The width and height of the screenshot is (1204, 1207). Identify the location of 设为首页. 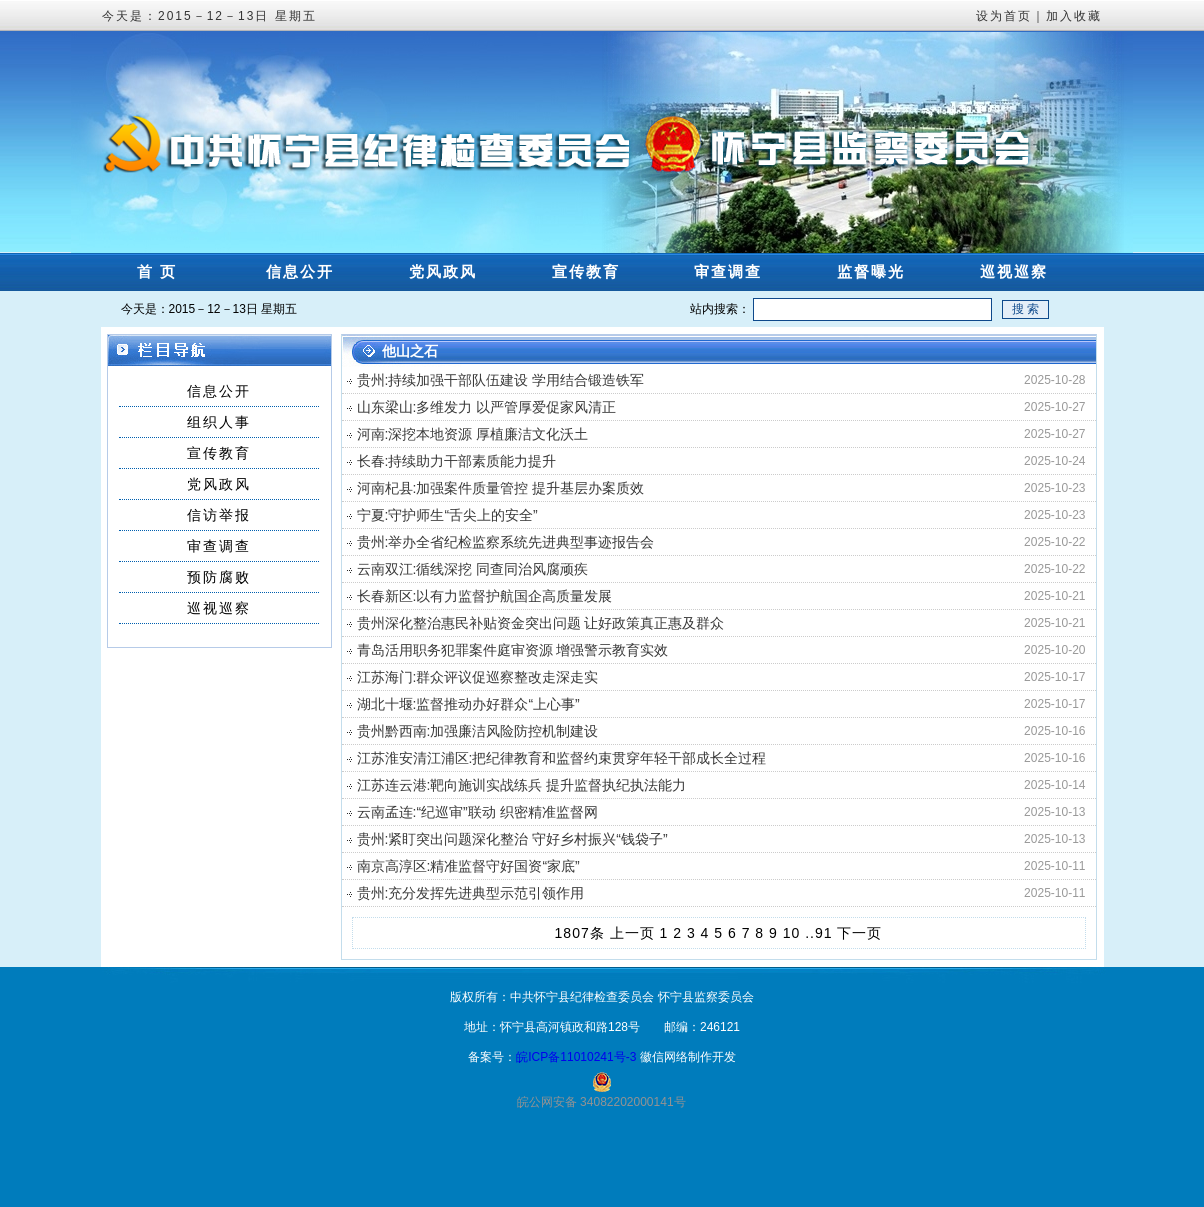
(1004, 16).